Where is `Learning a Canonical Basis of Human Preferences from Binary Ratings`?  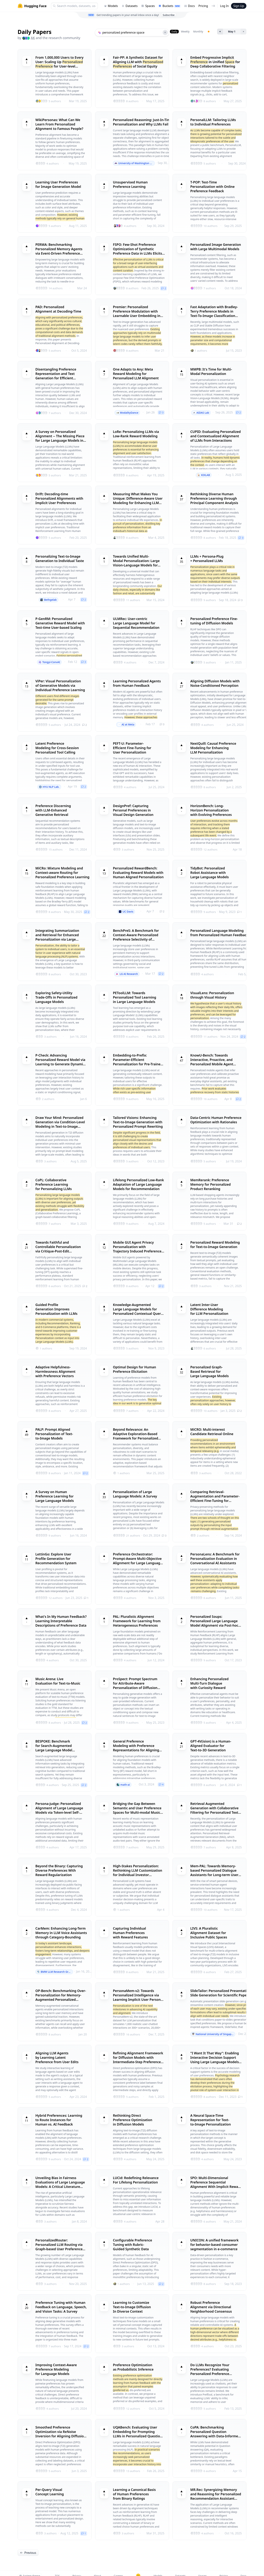
Learning a Canonical Basis of Human Preferences from Binary Ratings is located at coordinates (134, 2494).